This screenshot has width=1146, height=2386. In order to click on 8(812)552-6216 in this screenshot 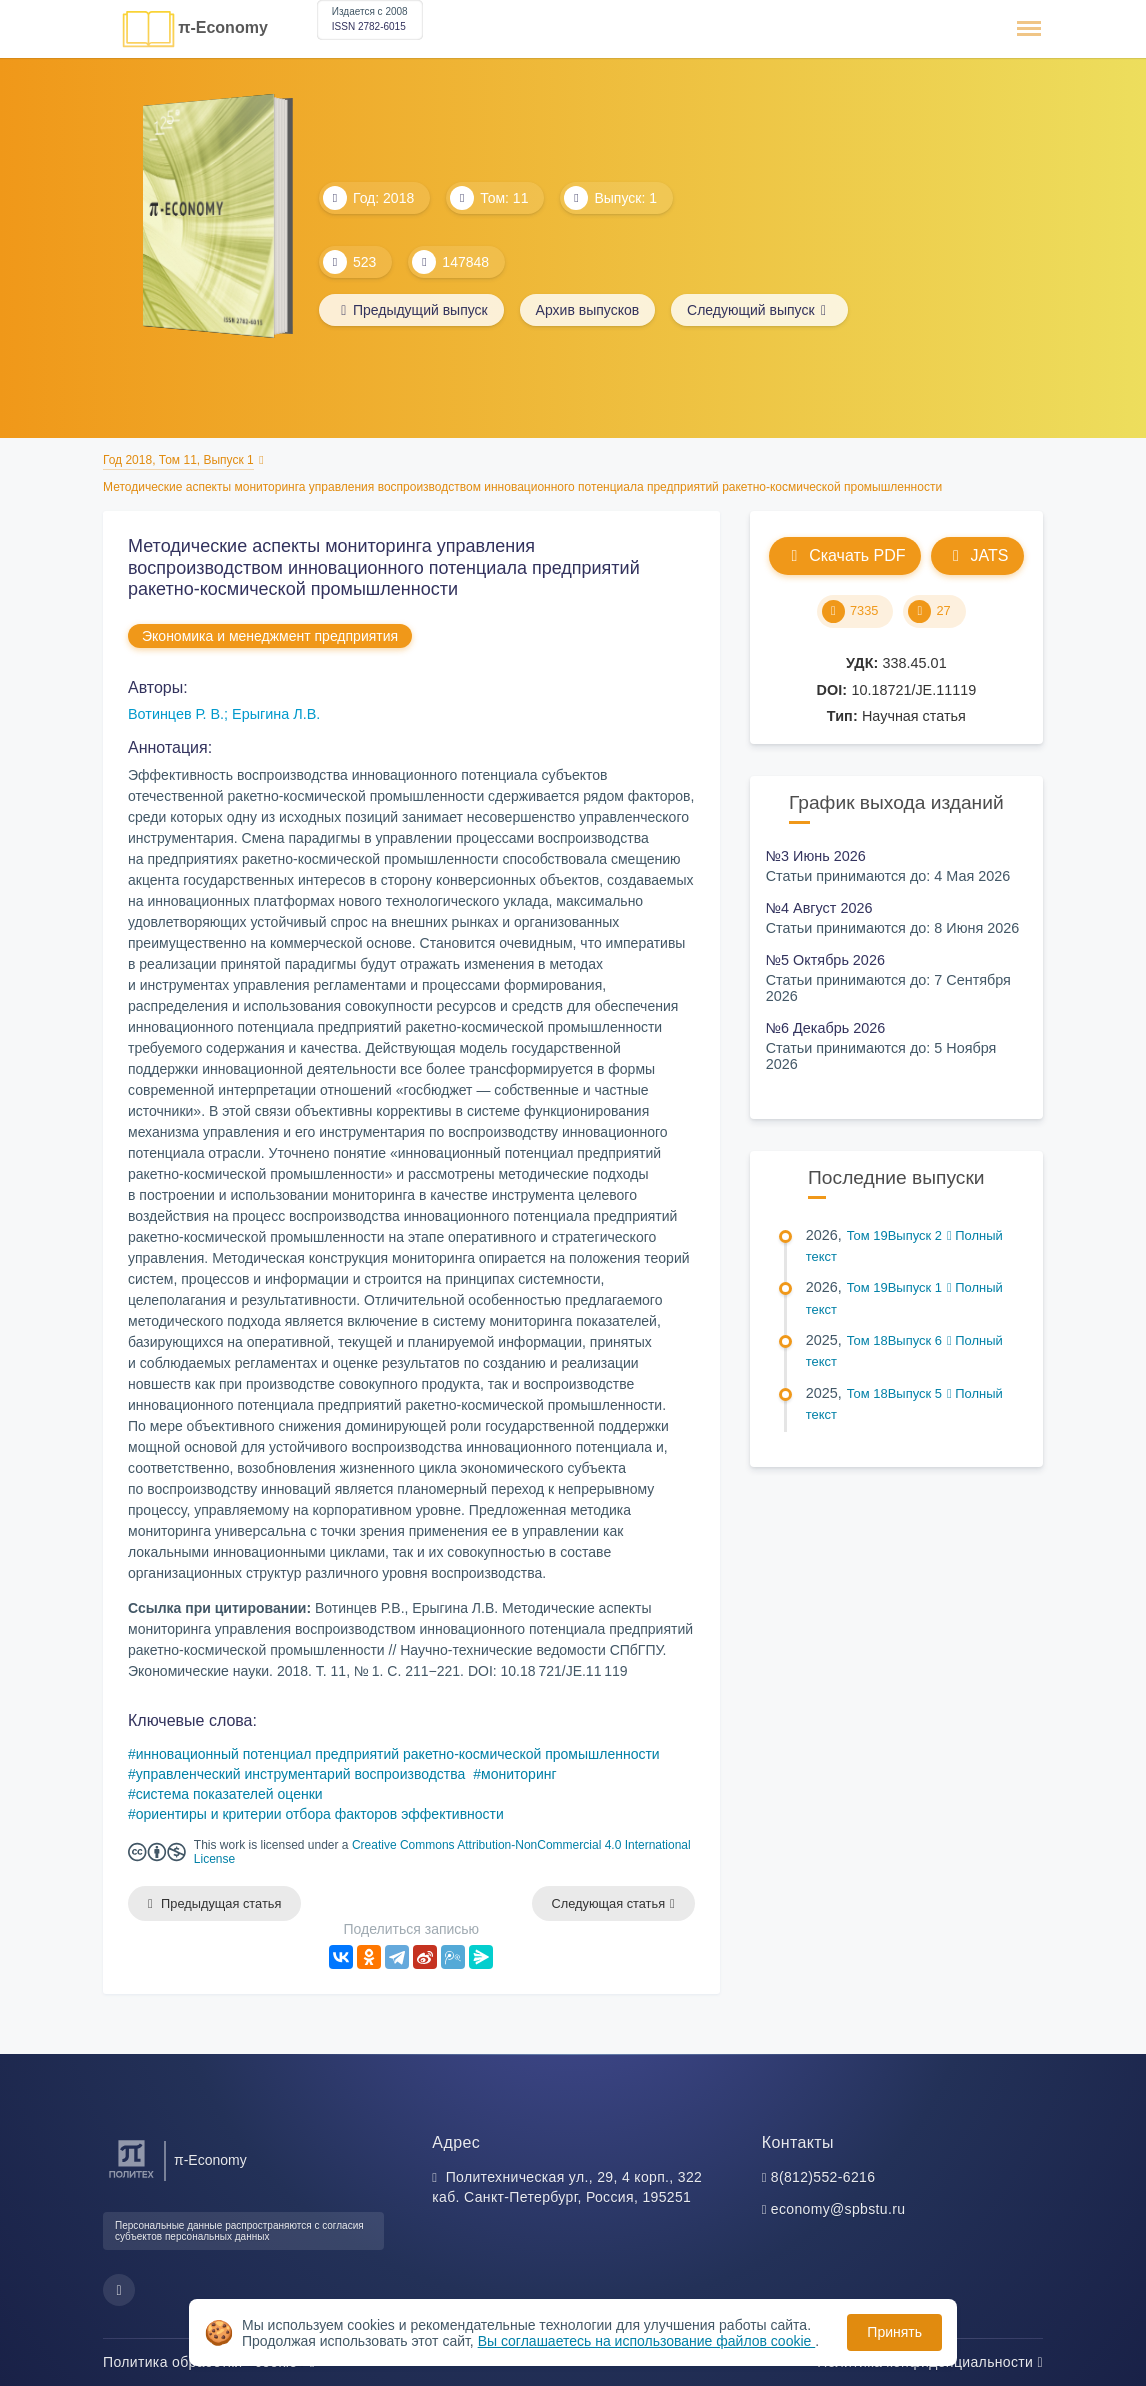, I will do `click(823, 2177)`.